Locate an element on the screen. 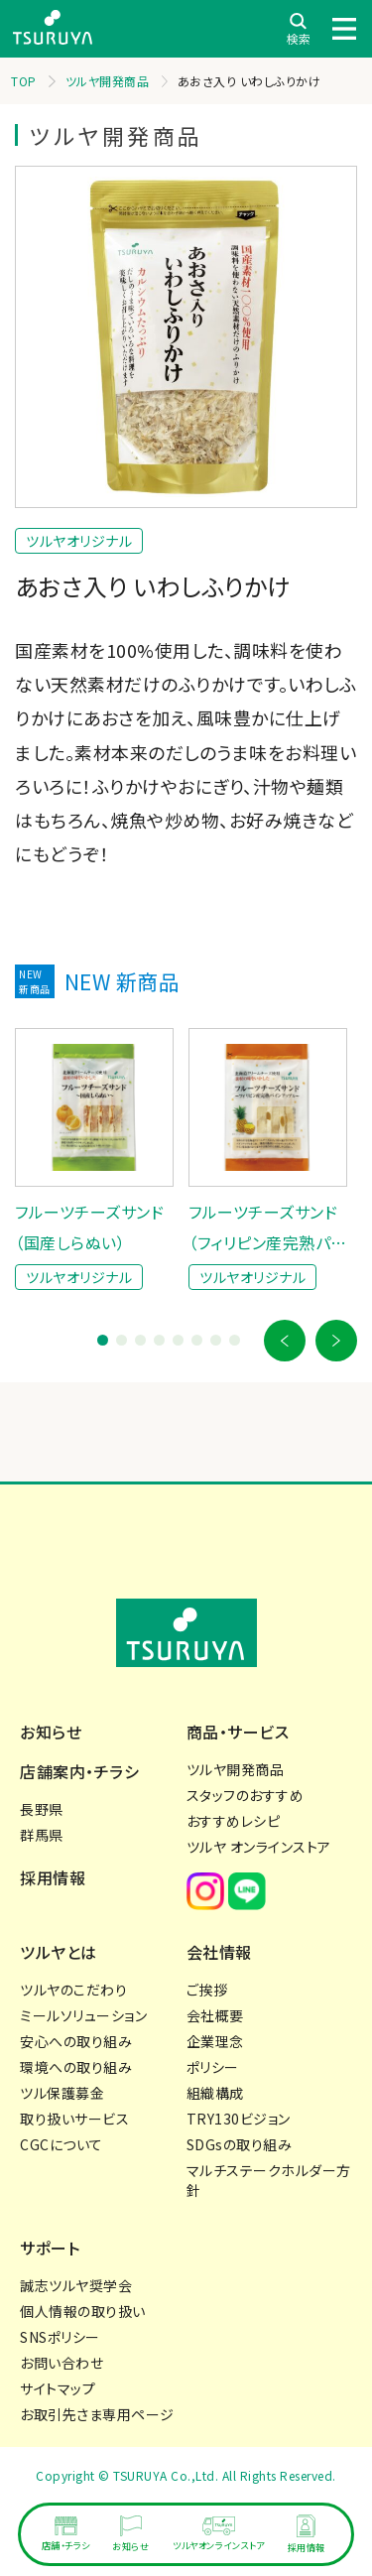 The width and height of the screenshot is (372, 2576). CGCについて is located at coordinates (61, 2144).